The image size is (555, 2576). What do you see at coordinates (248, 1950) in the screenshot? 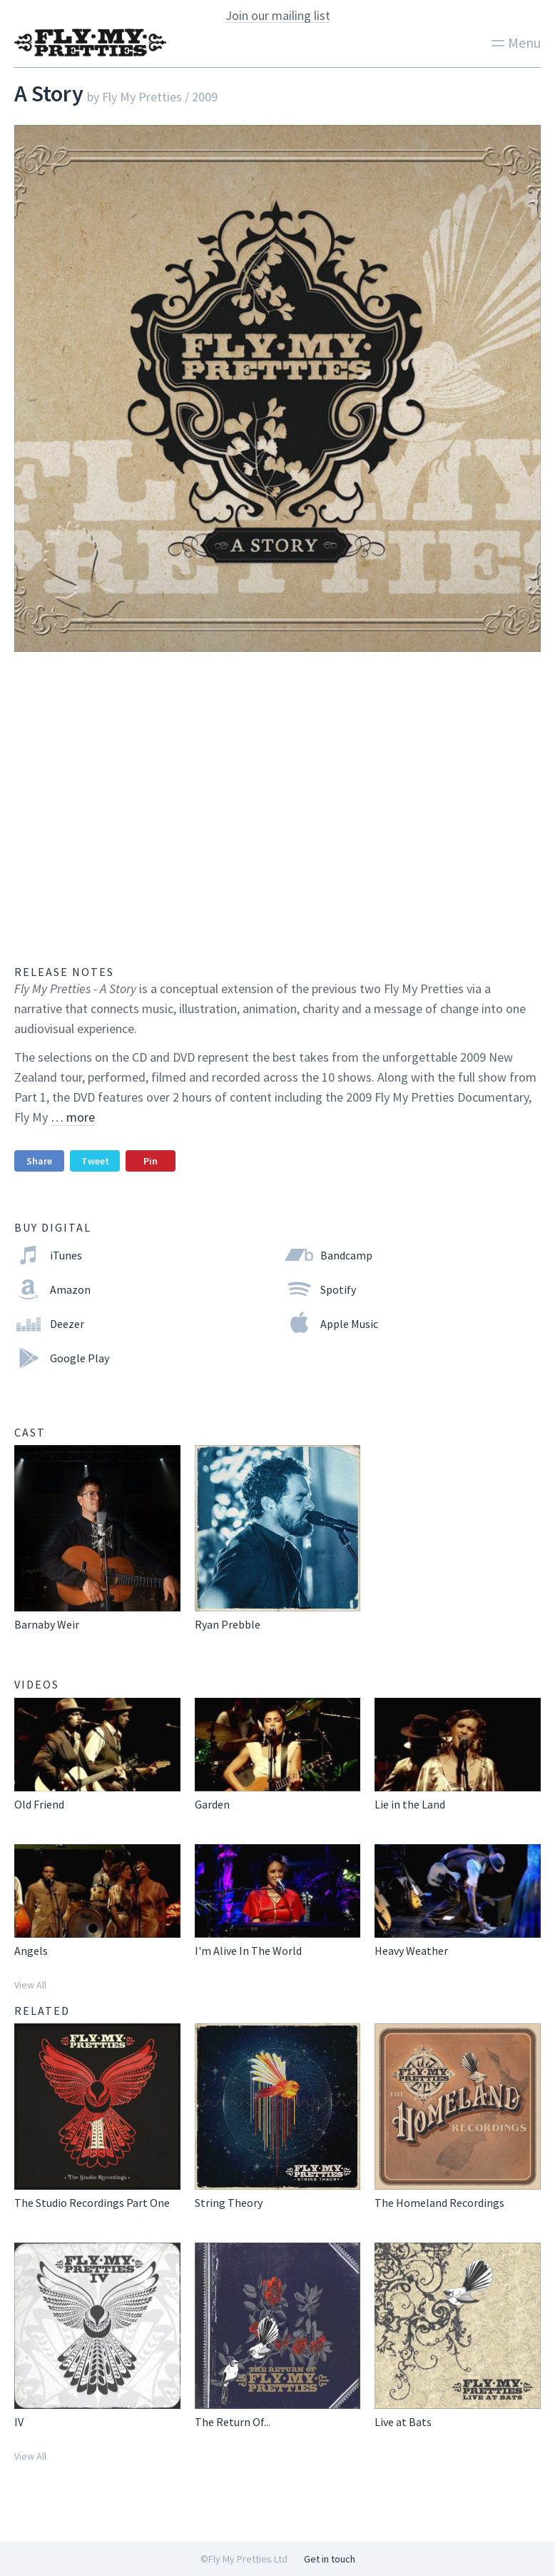
I see `I'm Alive In The World` at bounding box center [248, 1950].